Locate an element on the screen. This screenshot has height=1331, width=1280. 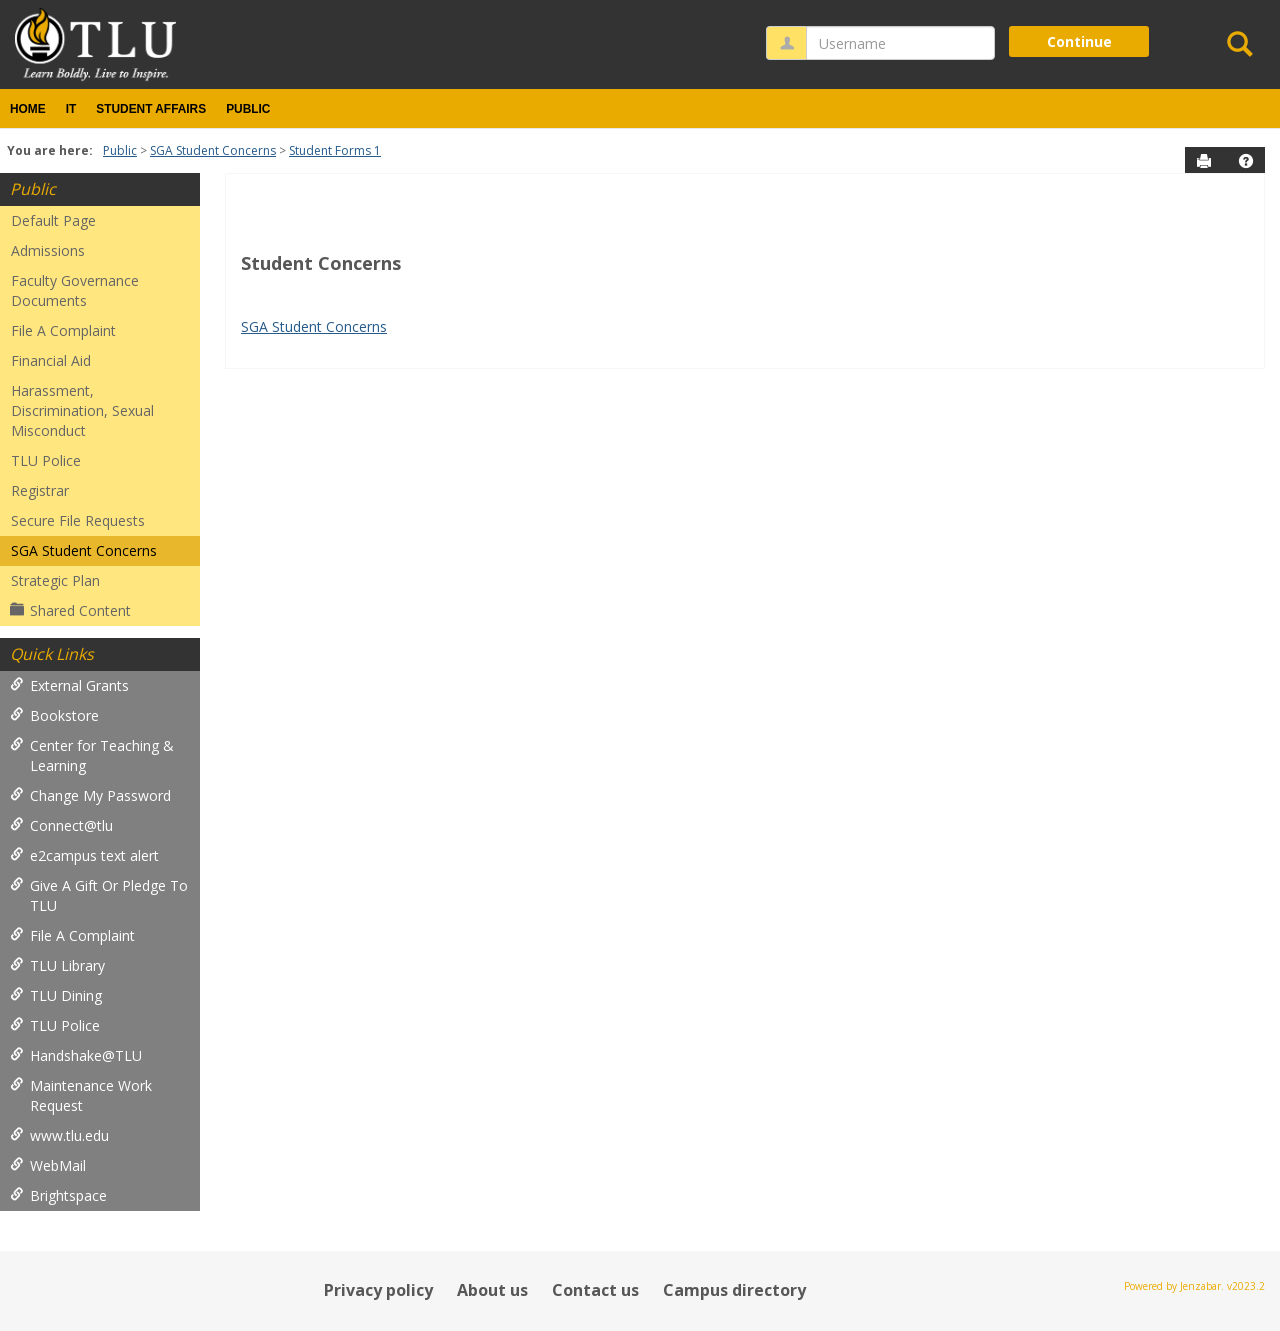
TLU Police is located at coordinates (46, 460).